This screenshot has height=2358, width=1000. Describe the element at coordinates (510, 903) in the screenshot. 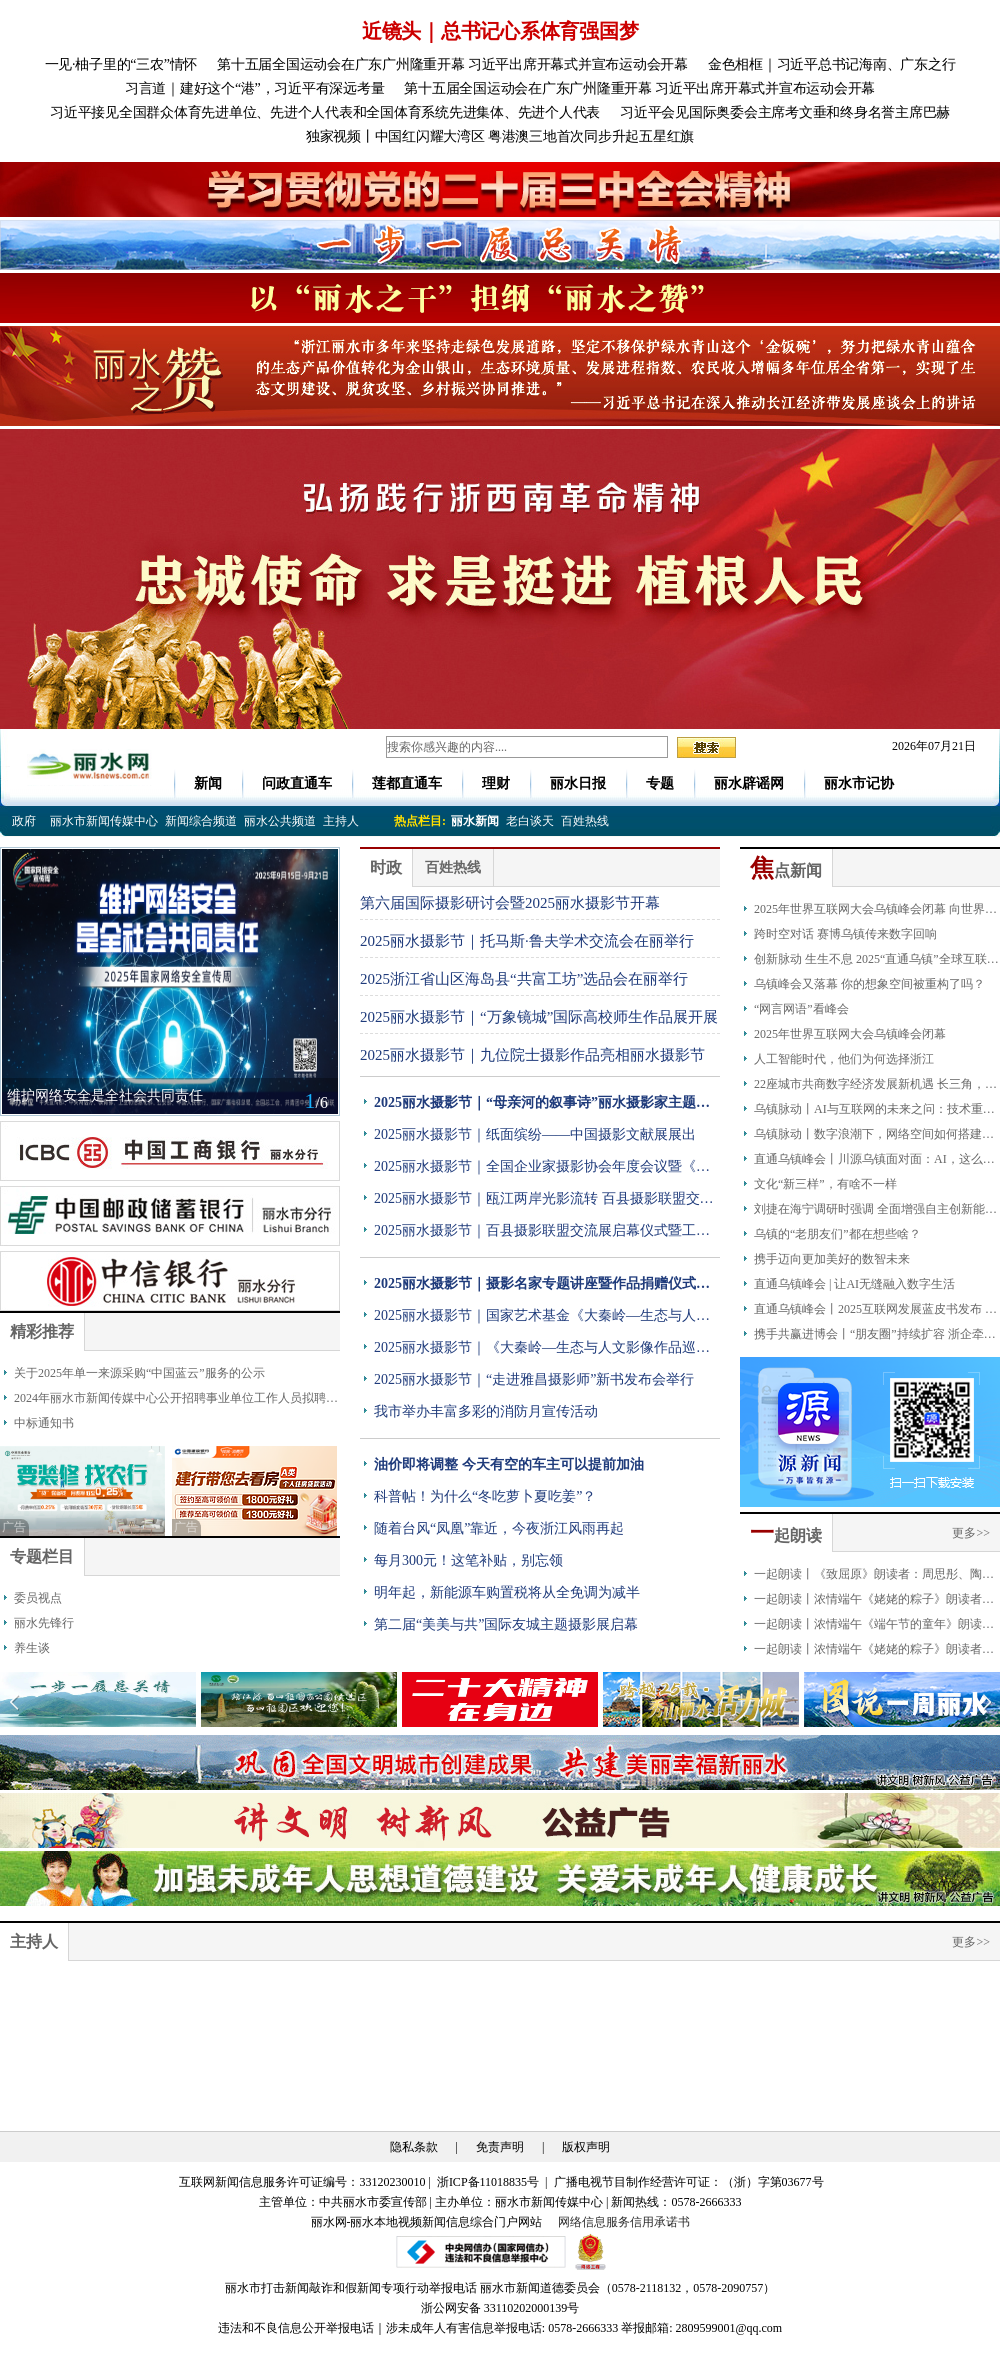

I see `第六届国际摄影研讨会暨2025丽水摄影节开幕` at that location.